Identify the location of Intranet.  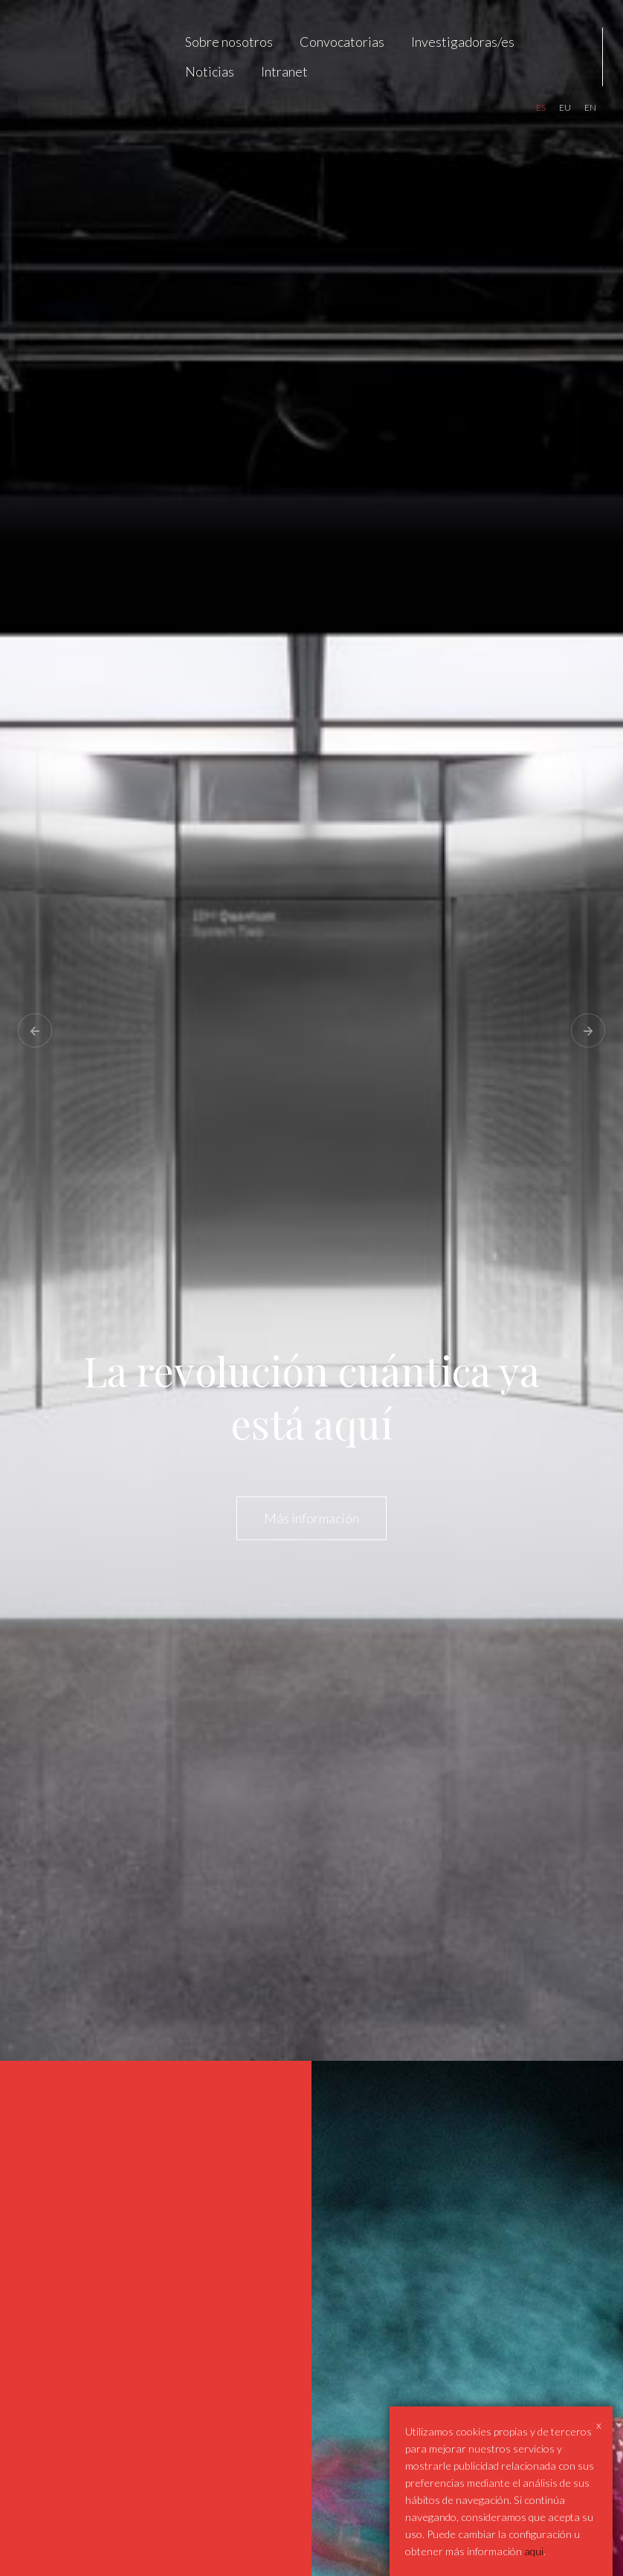
(284, 71).